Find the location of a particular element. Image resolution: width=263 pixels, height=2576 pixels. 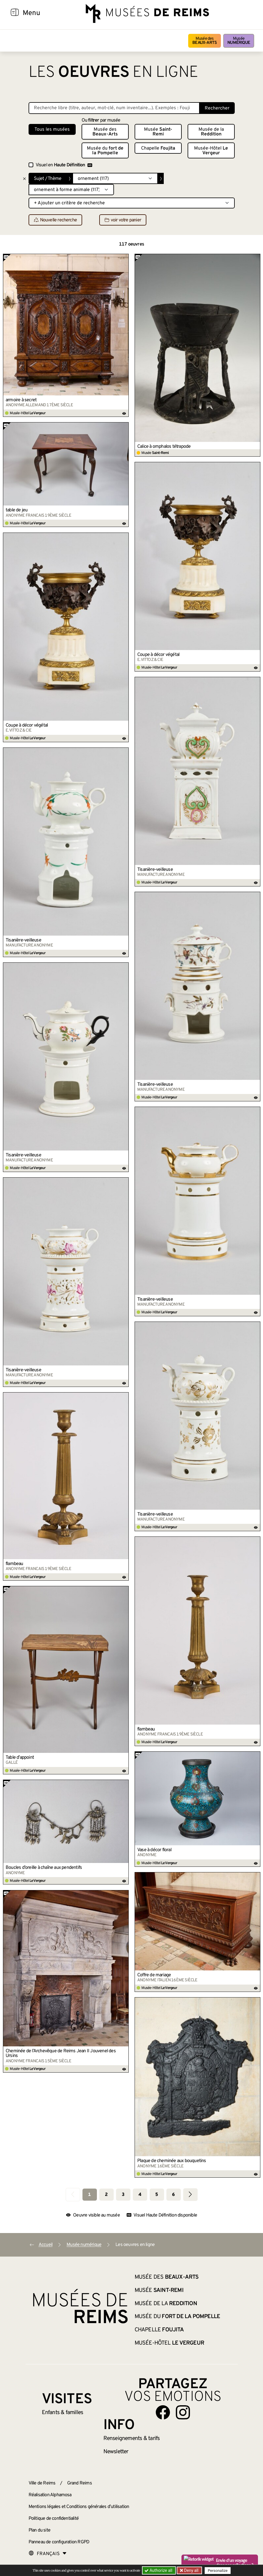

Ville de Reims is located at coordinates (42, 2483).